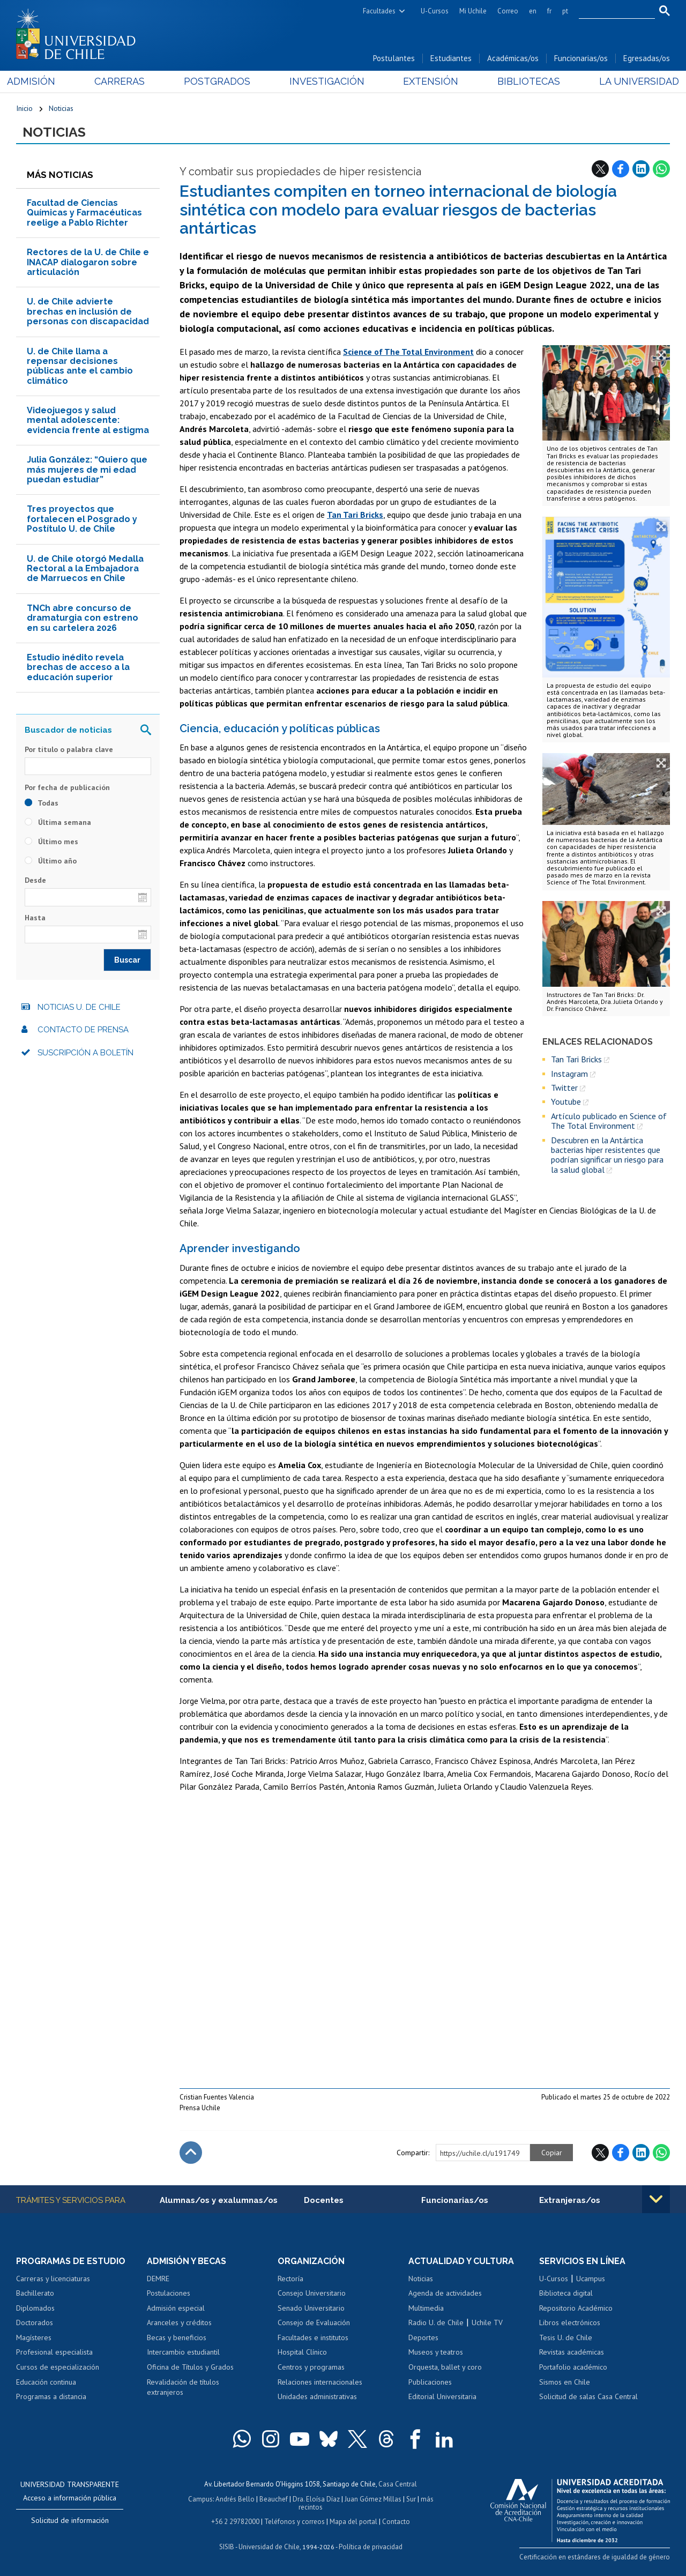 The image size is (686, 2576). Describe the element at coordinates (423, 2337) in the screenshot. I see `Deportes` at that location.